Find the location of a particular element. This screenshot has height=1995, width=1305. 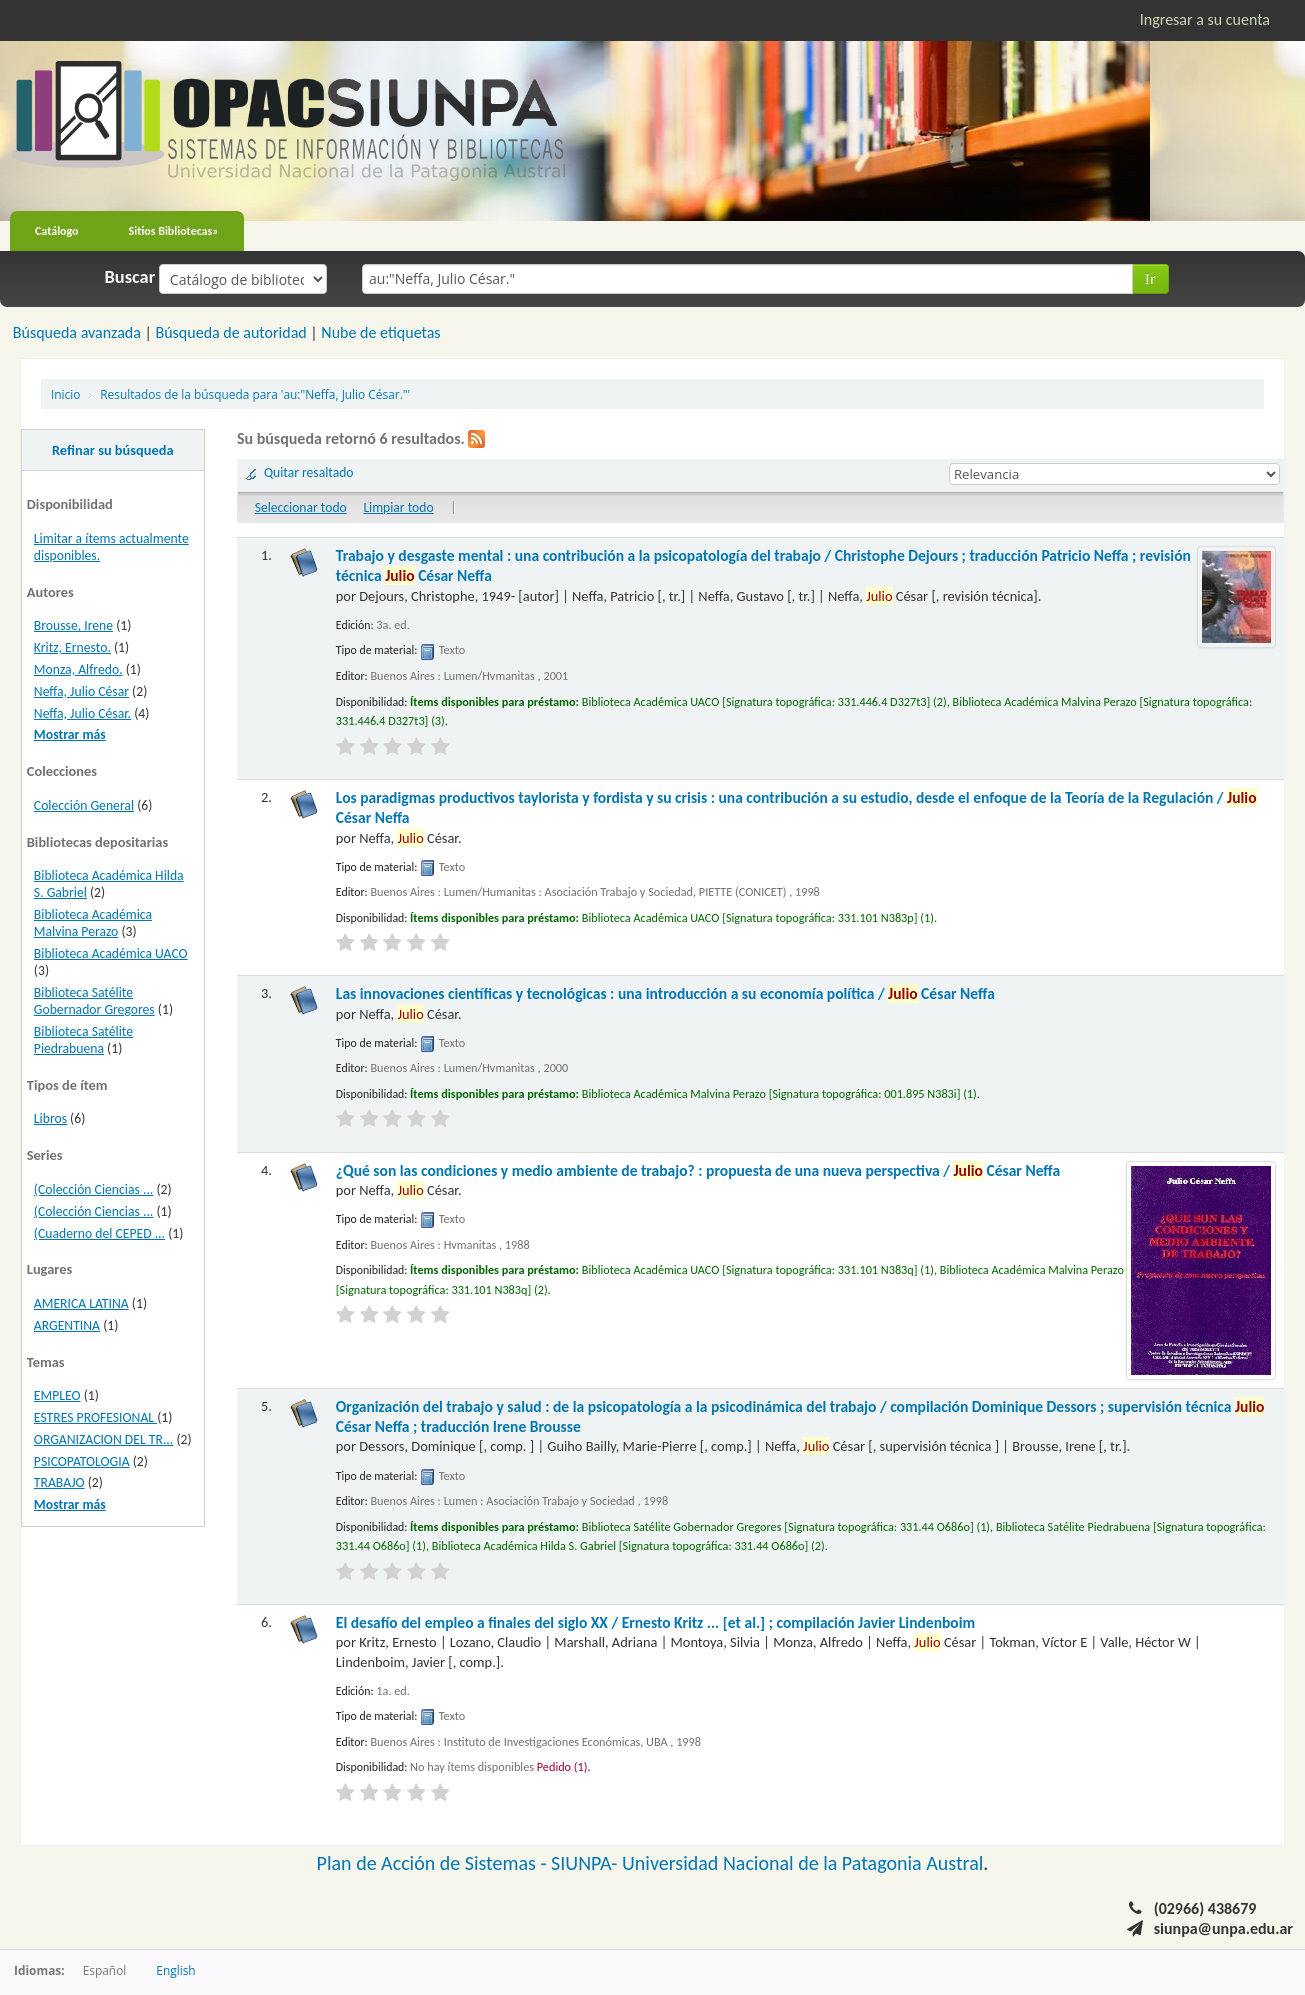

TRABAJO is located at coordinates (59, 1482).